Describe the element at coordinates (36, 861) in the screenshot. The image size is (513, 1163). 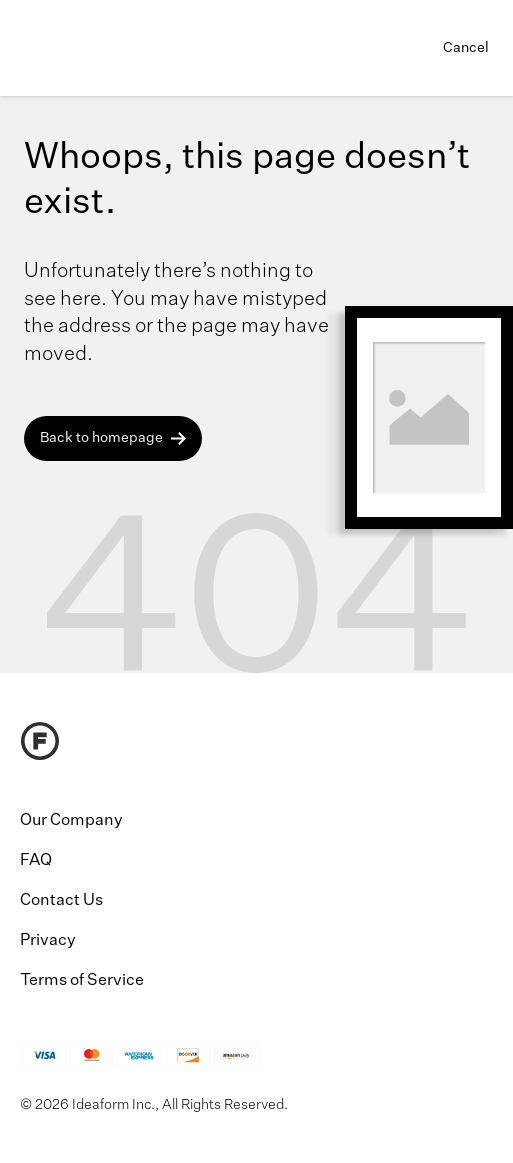
I see `FAQ` at that location.